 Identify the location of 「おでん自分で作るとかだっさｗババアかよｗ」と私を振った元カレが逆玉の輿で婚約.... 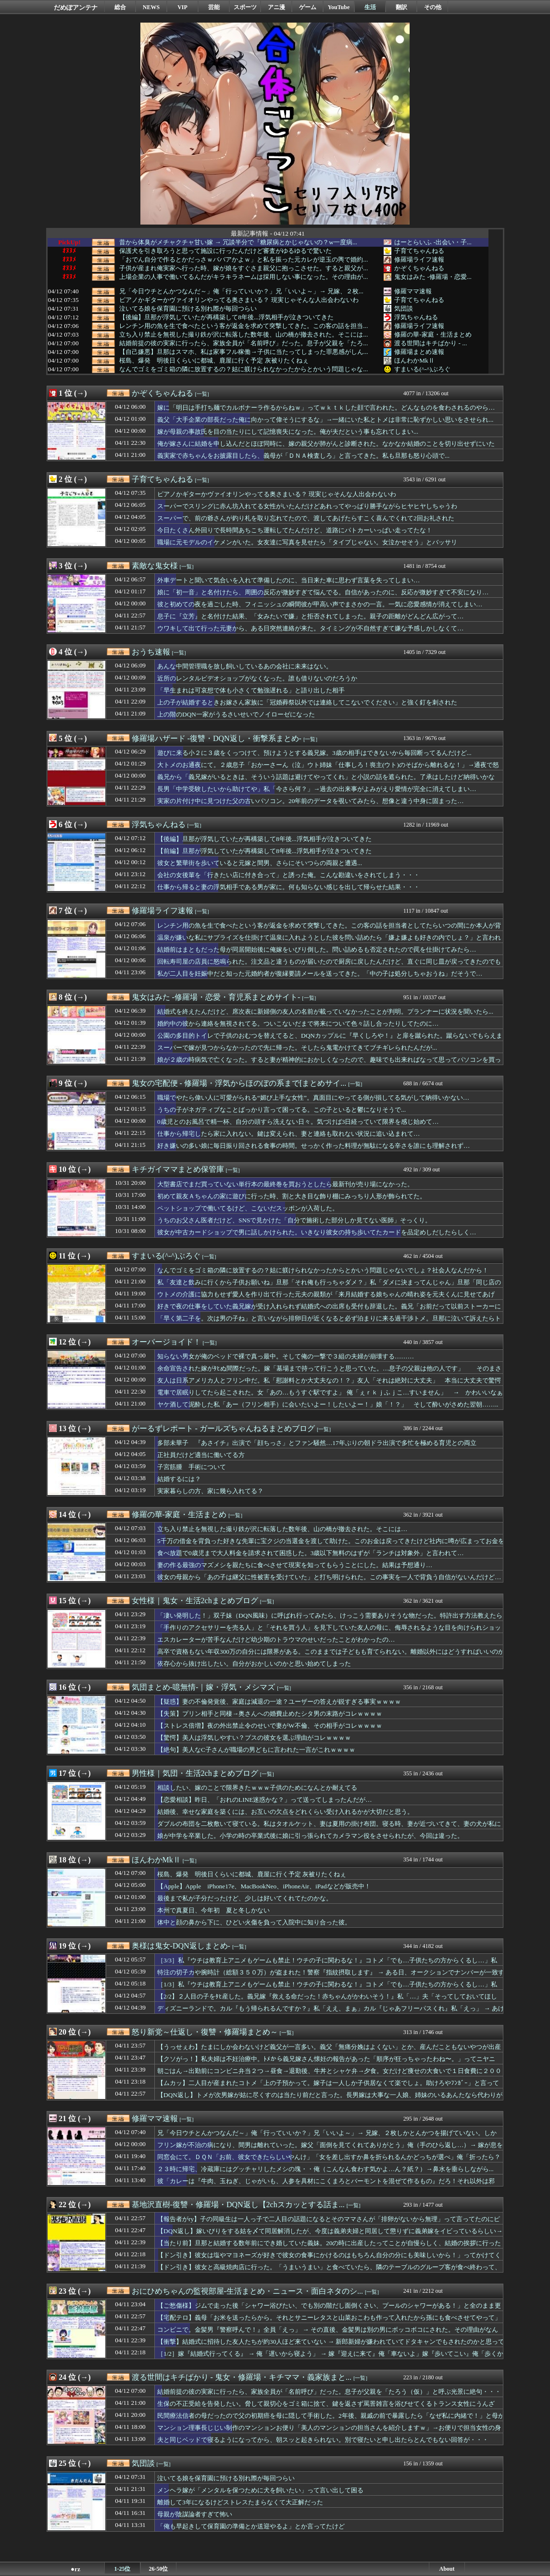
(243, 259).